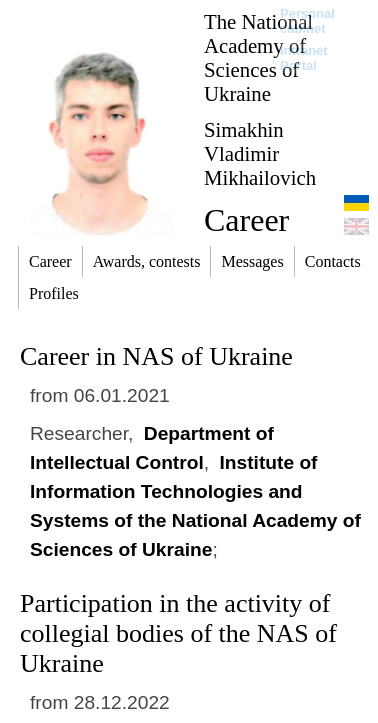  I want to click on Intranet Portal, so click(304, 58).